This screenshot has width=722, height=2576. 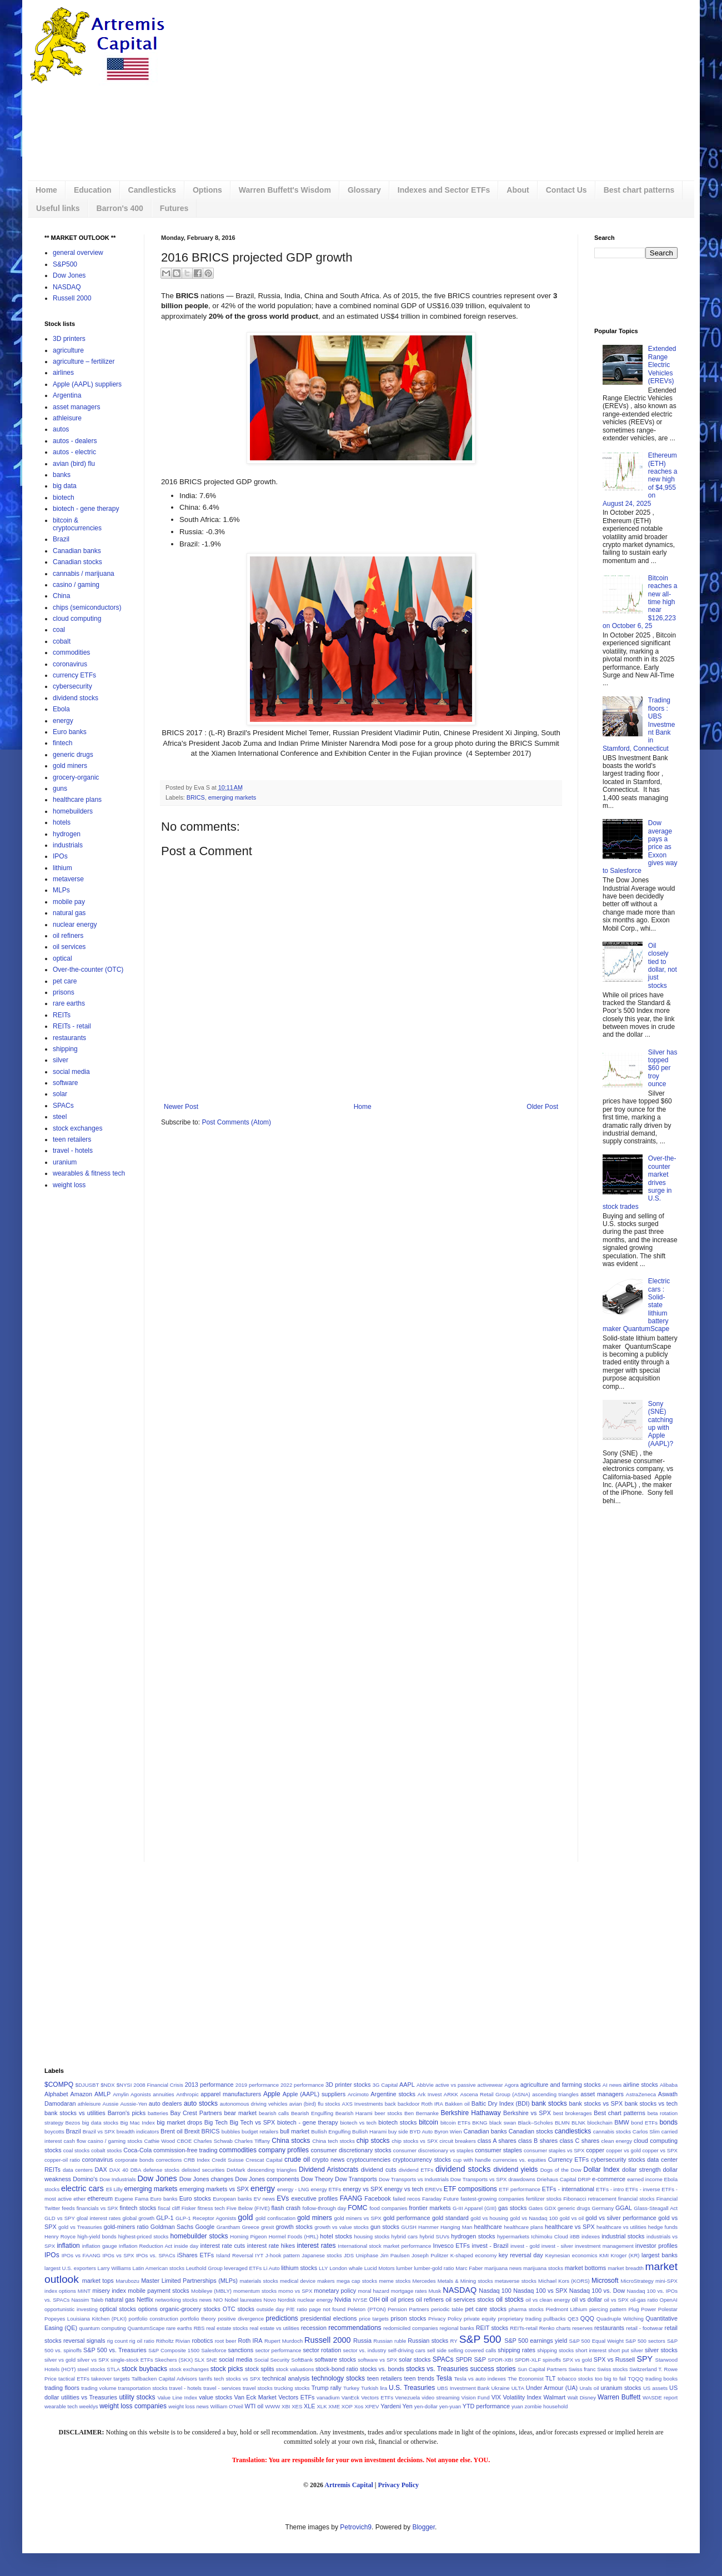 What do you see at coordinates (203, 2170) in the screenshot?
I see `delisted securities` at bounding box center [203, 2170].